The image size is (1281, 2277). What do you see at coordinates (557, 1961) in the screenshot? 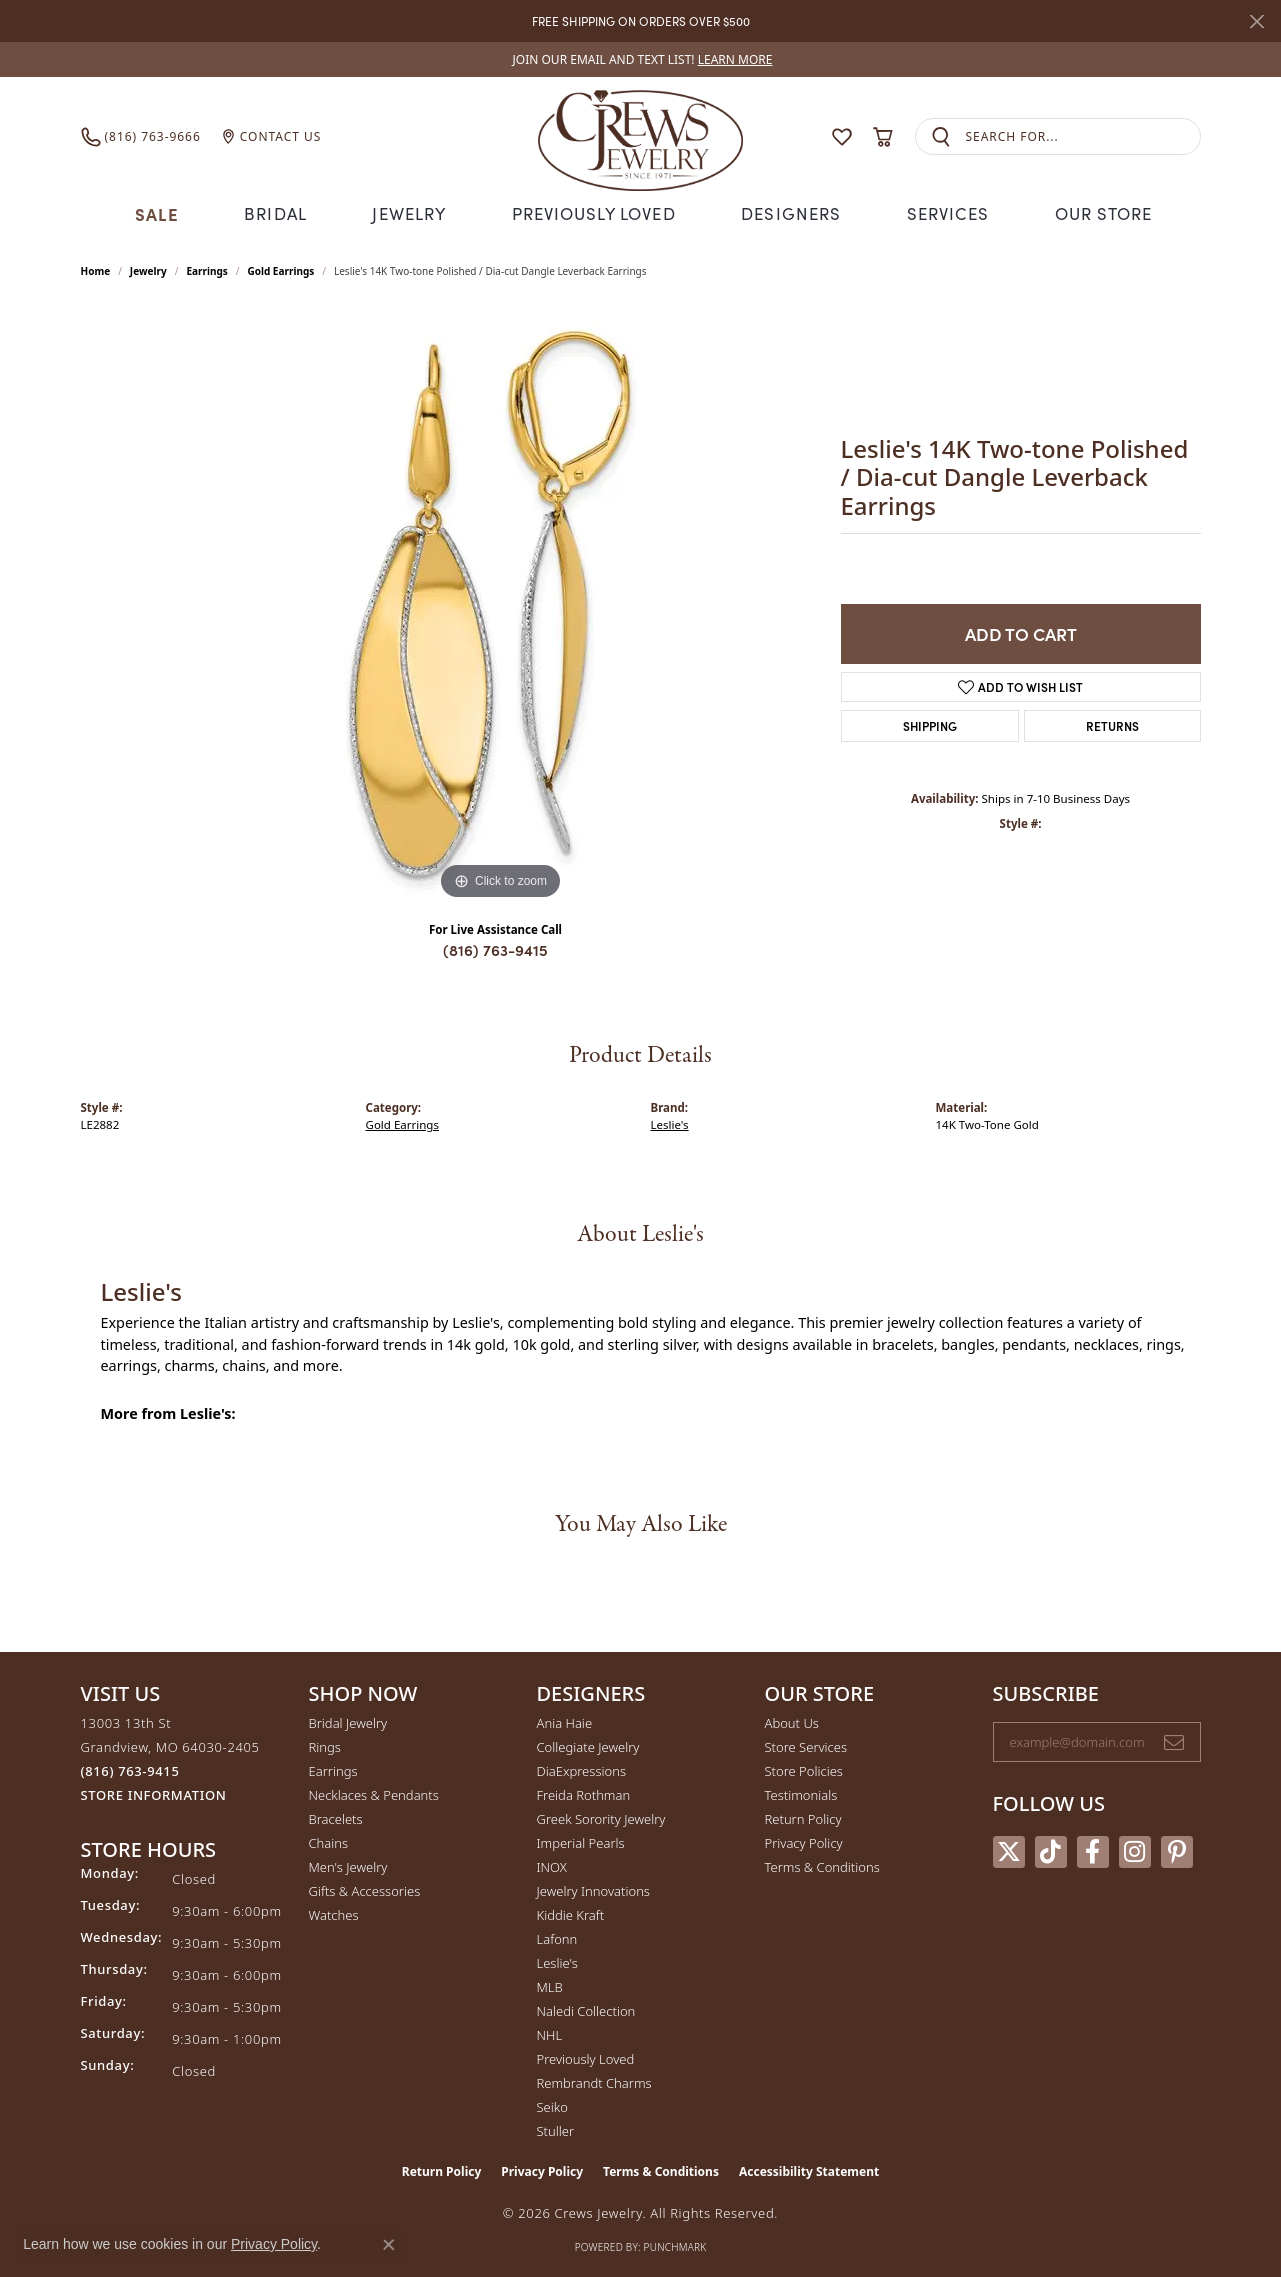
I see `Leslie's [menuitem]` at bounding box center [557, 1961].